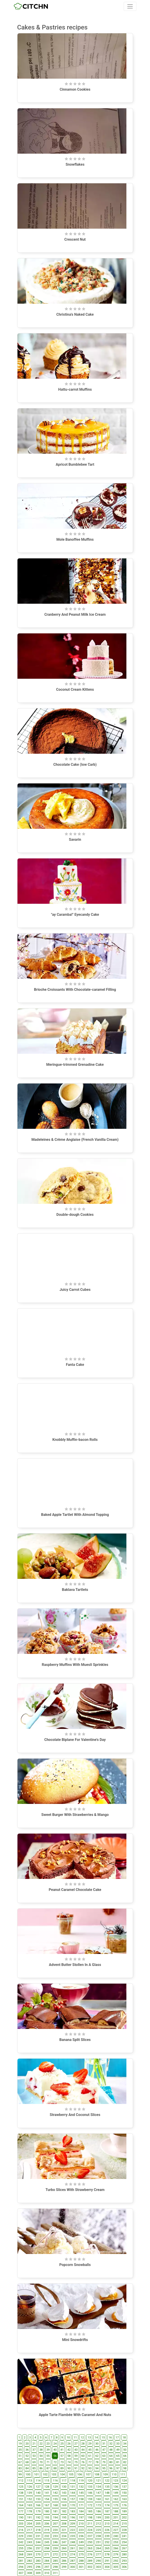 The height and width of the screenshot is (2576, 150). I want to click on Hattu-carrot Muffins, so click(75, 389).